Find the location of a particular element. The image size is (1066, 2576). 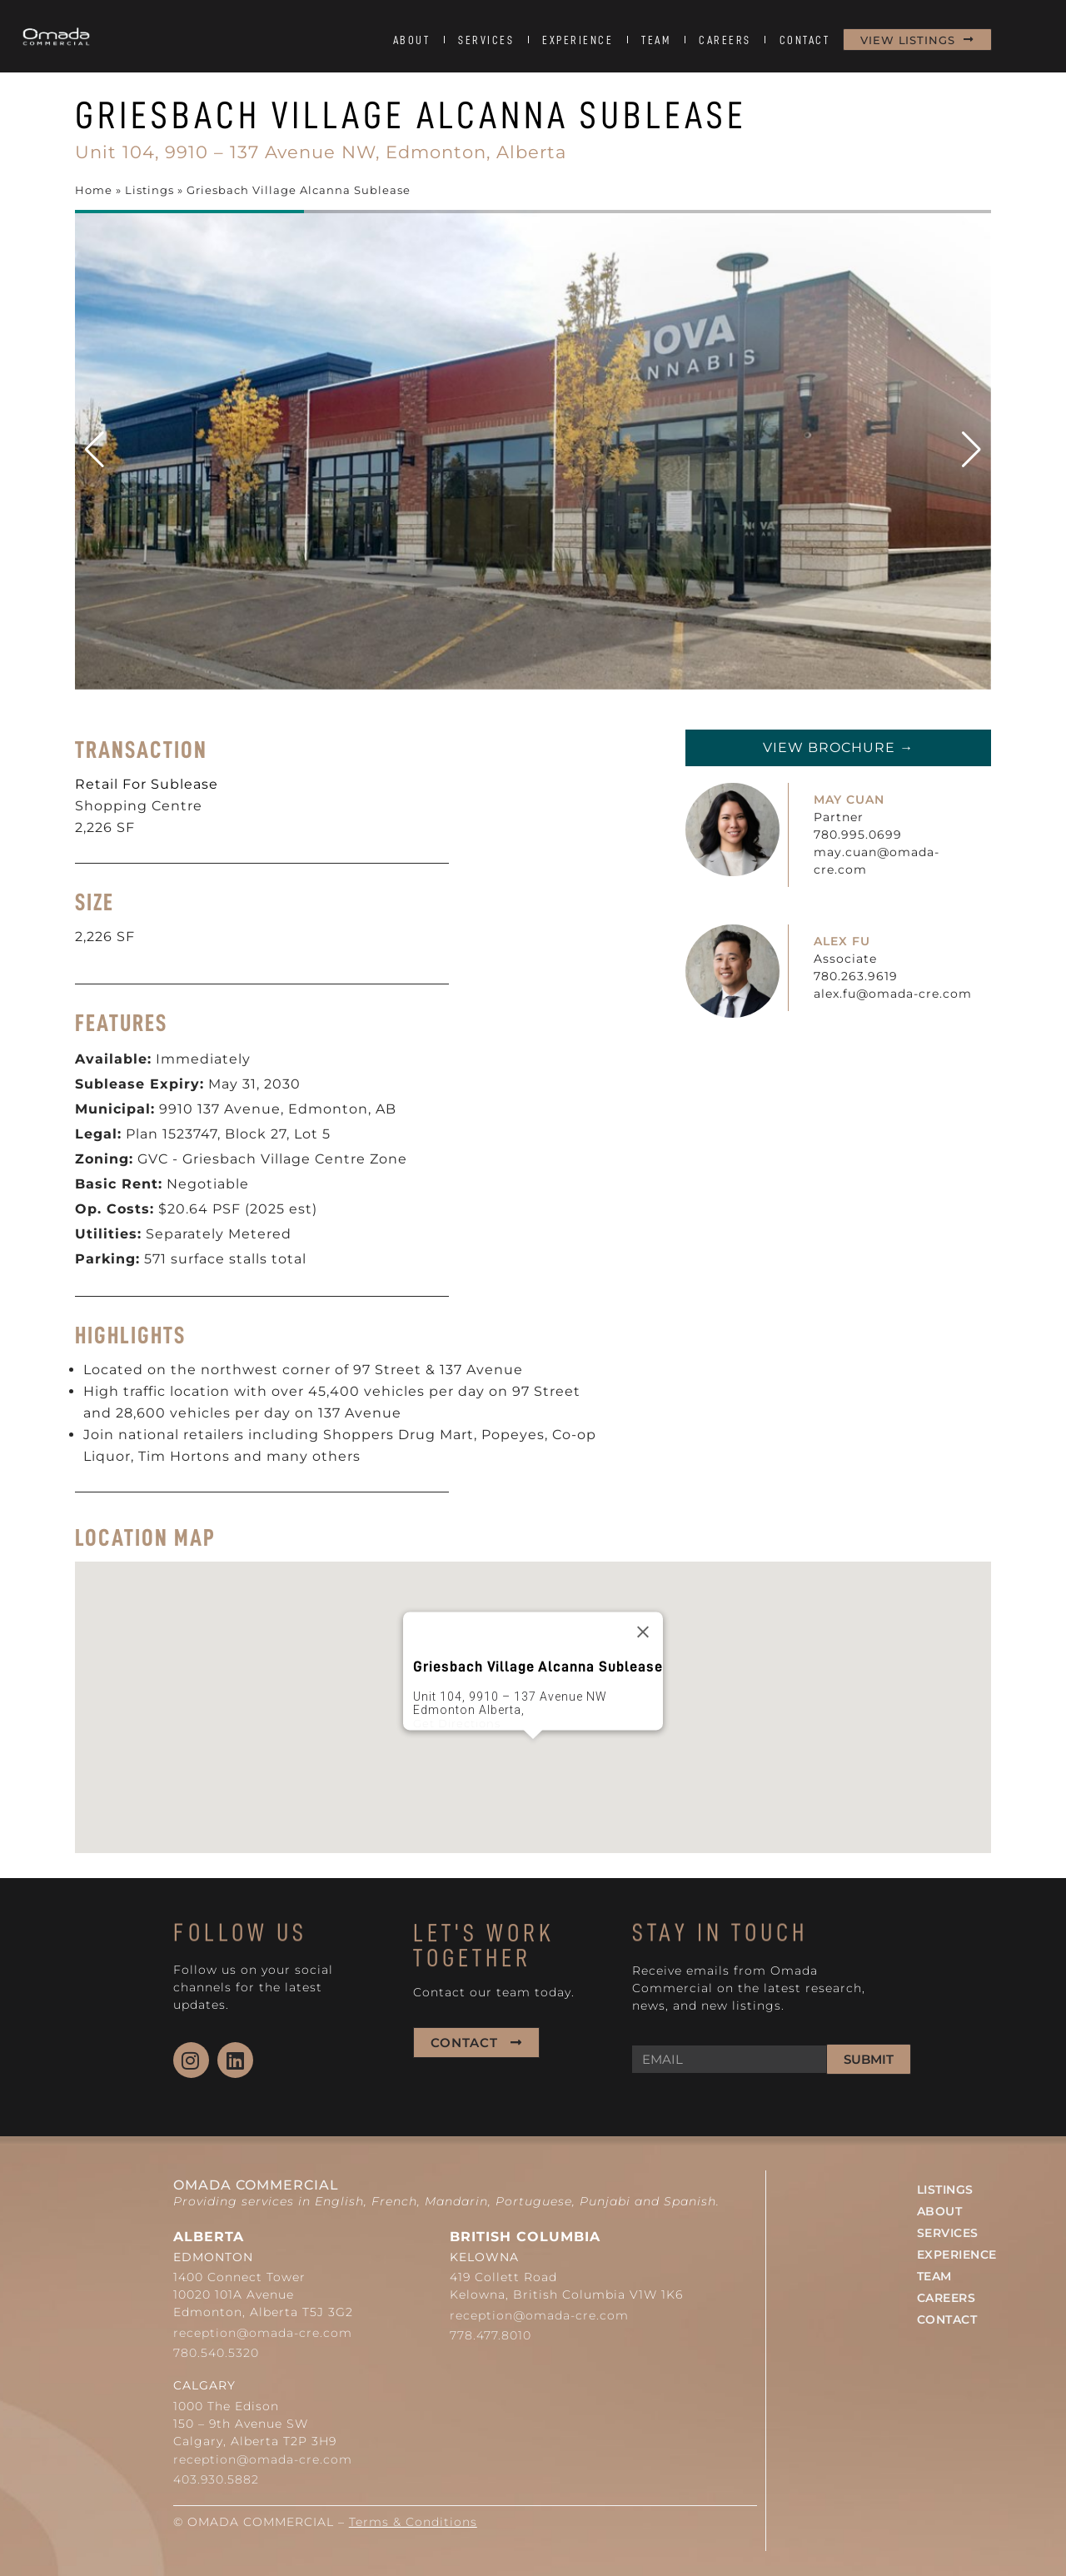

Home is located at coordinates (93, 190).